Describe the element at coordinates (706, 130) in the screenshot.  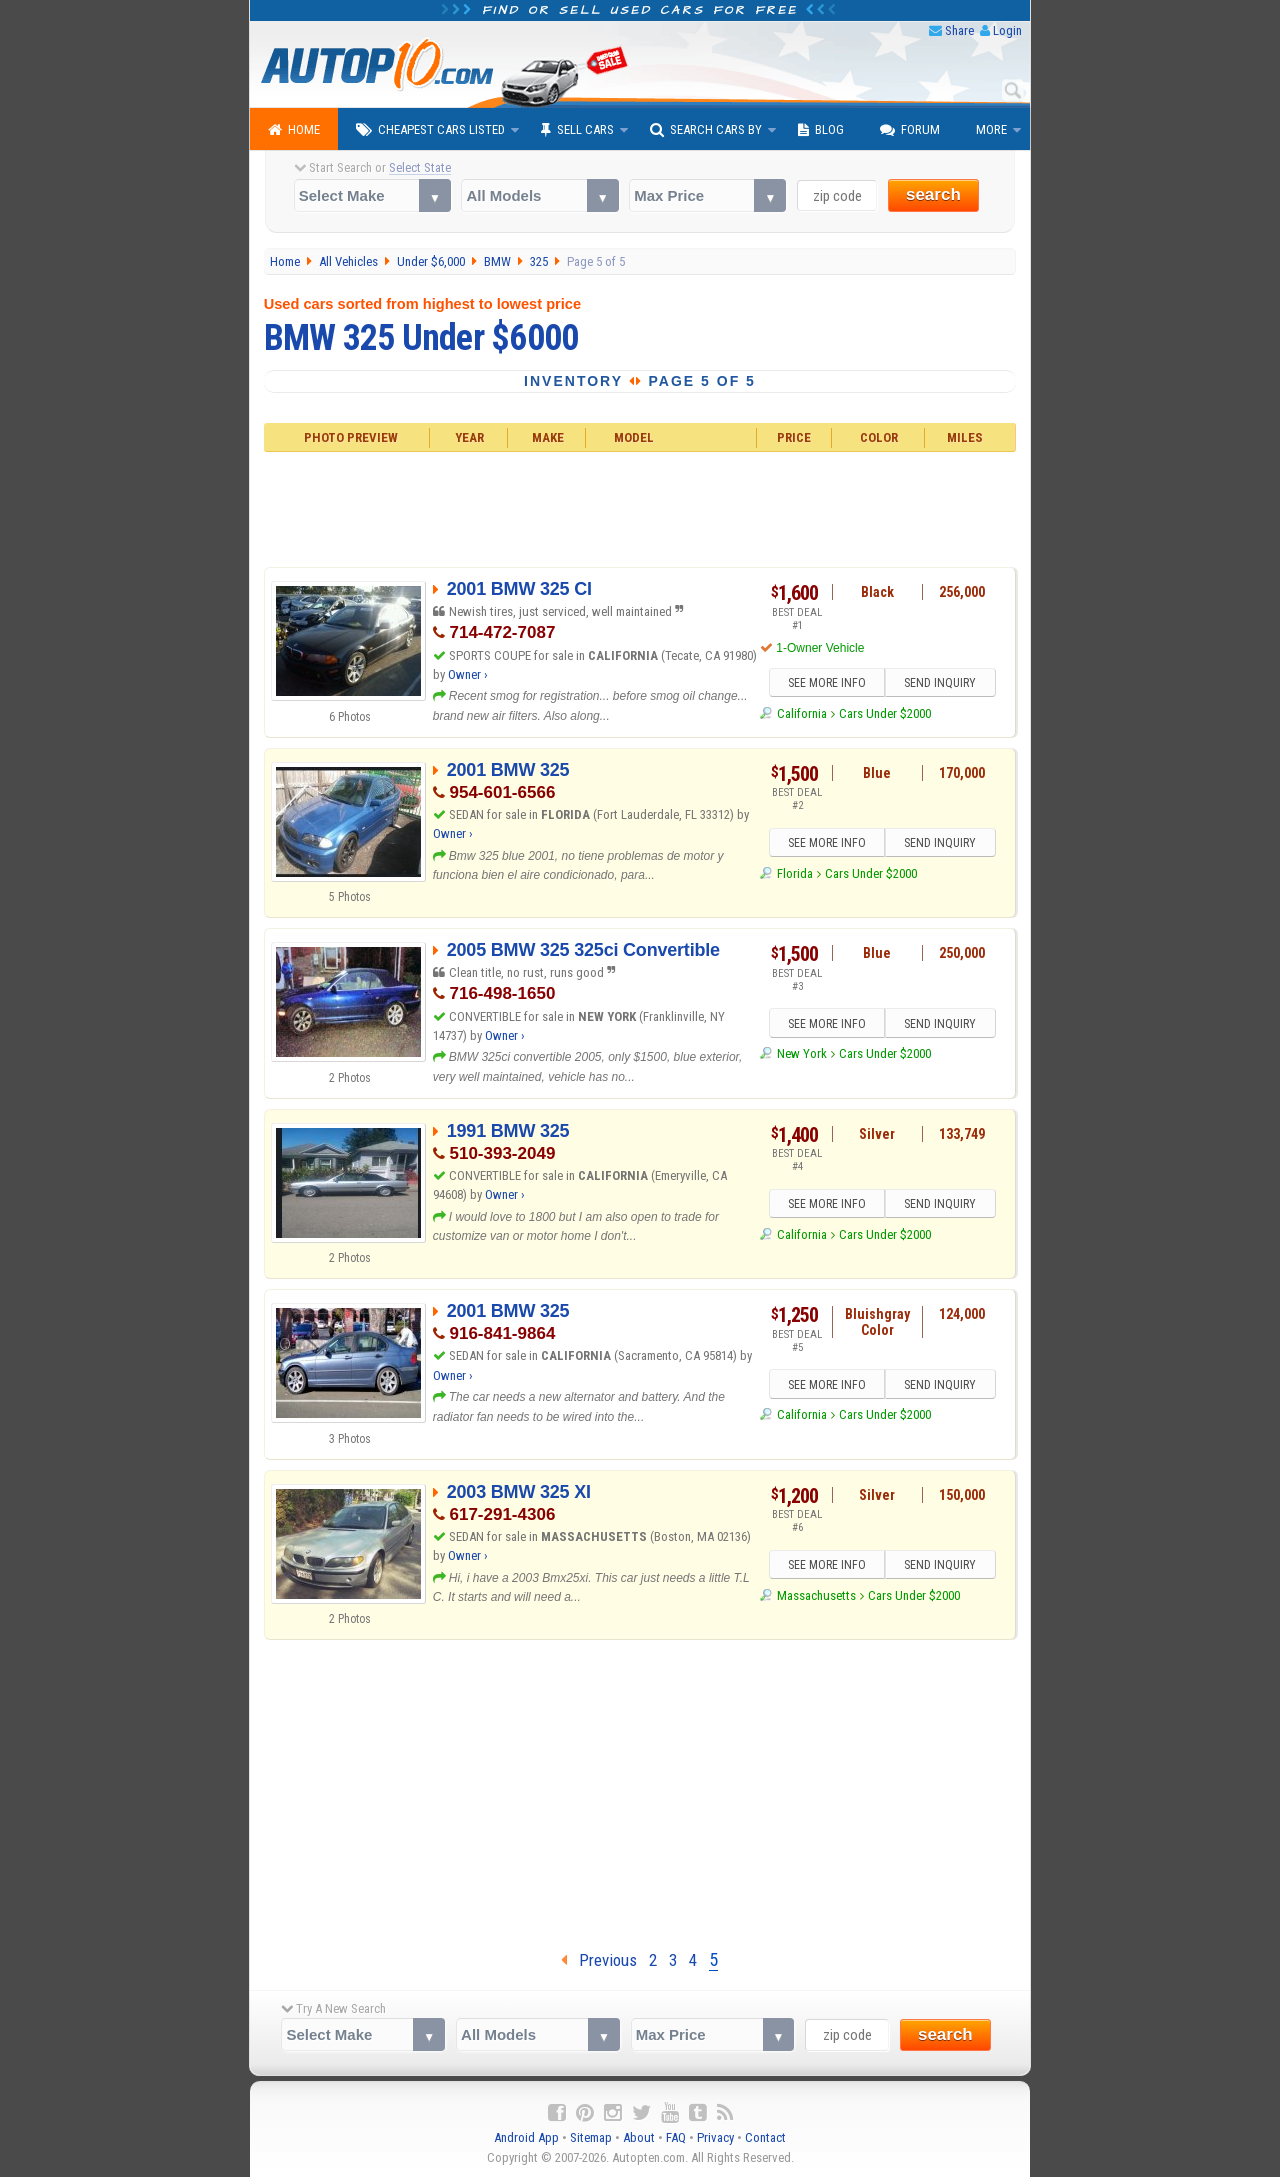
I see `Search Cars By` at that location.